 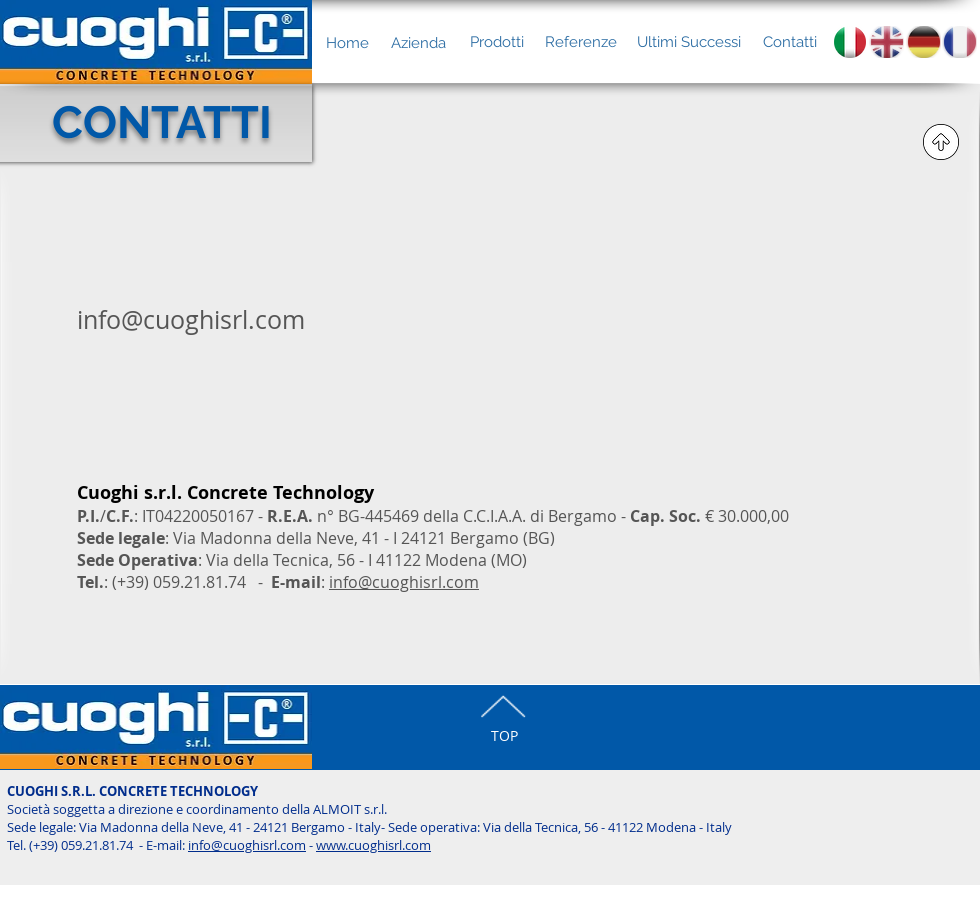 What do you see at coordinates (580, 42) in the screenshot?
I see `[Referenze]` at bounding box center [580, 42].